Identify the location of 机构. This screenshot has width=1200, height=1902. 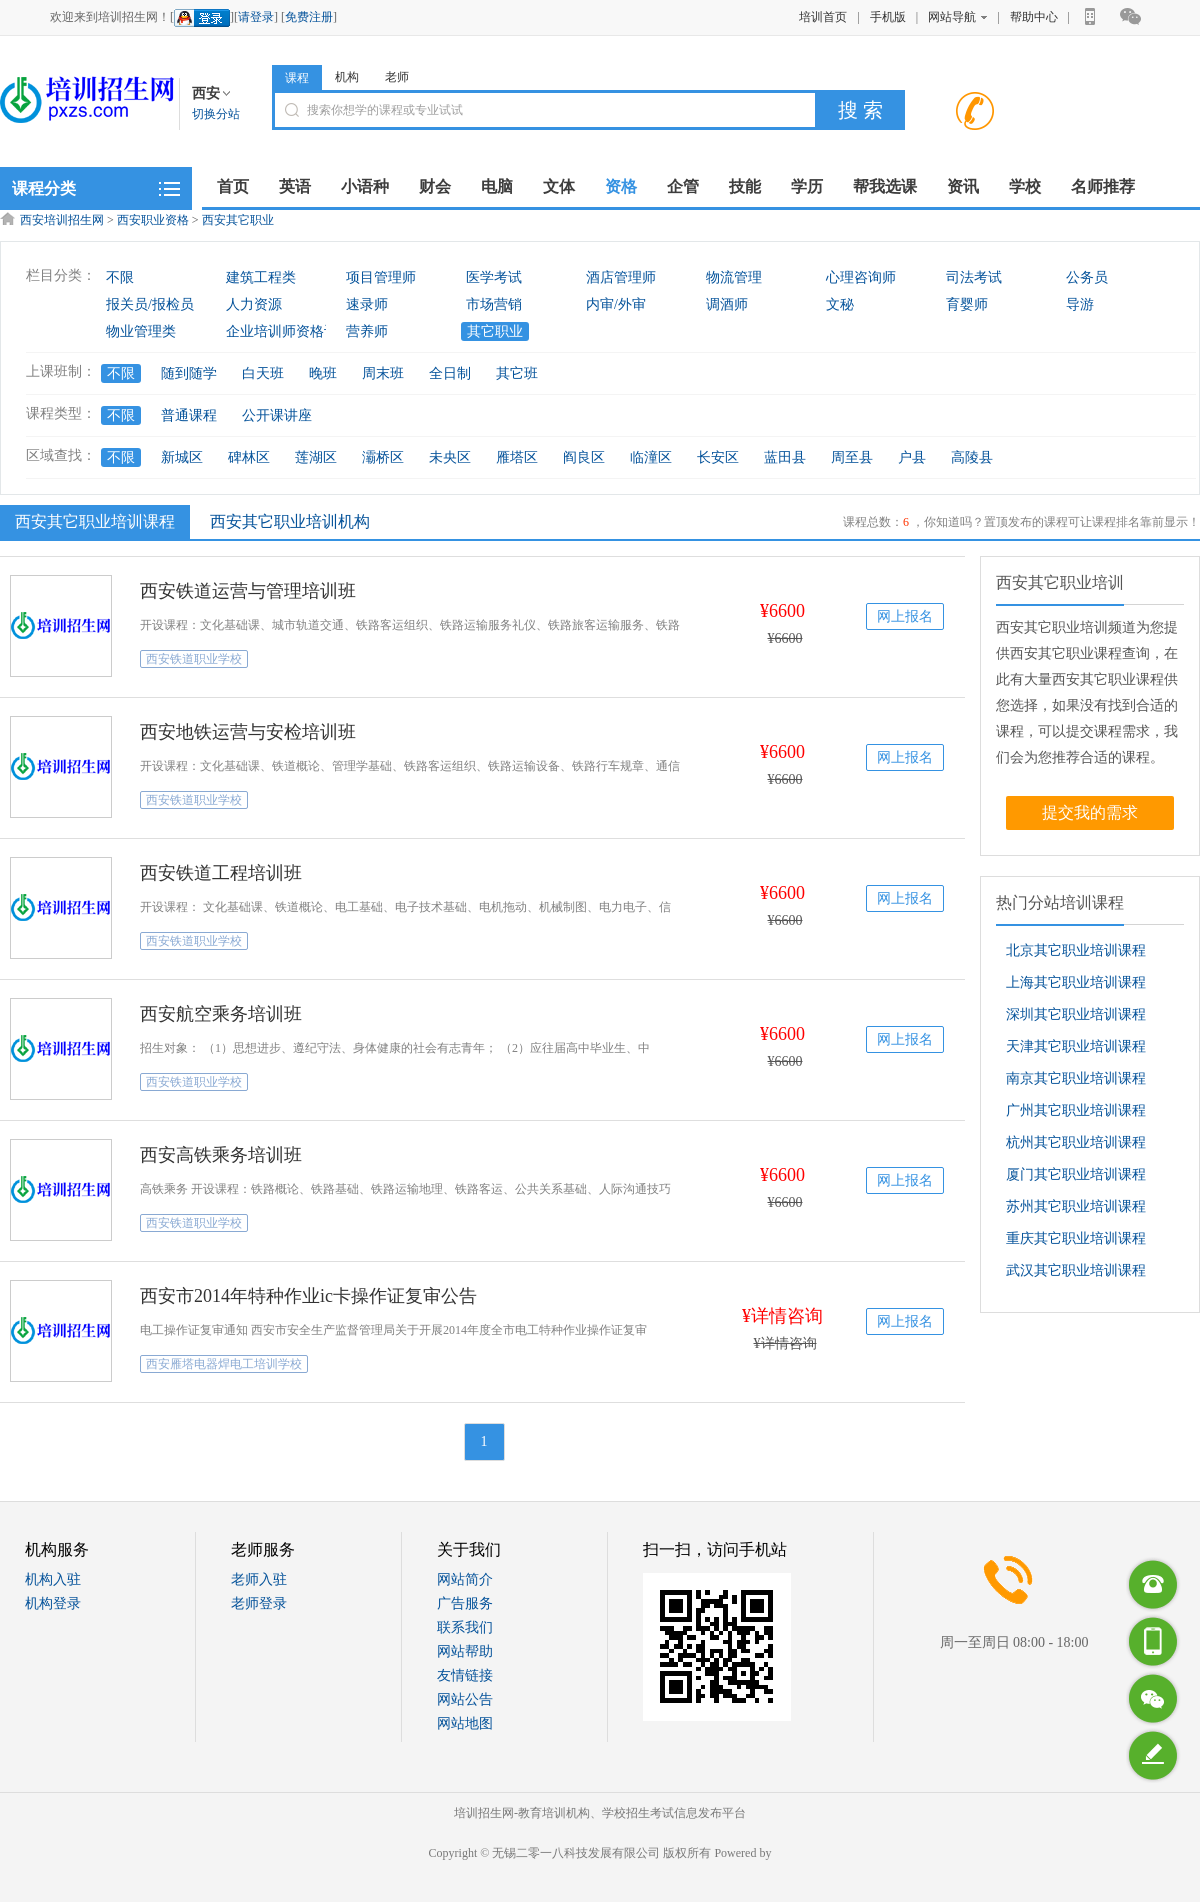
(347, 77).